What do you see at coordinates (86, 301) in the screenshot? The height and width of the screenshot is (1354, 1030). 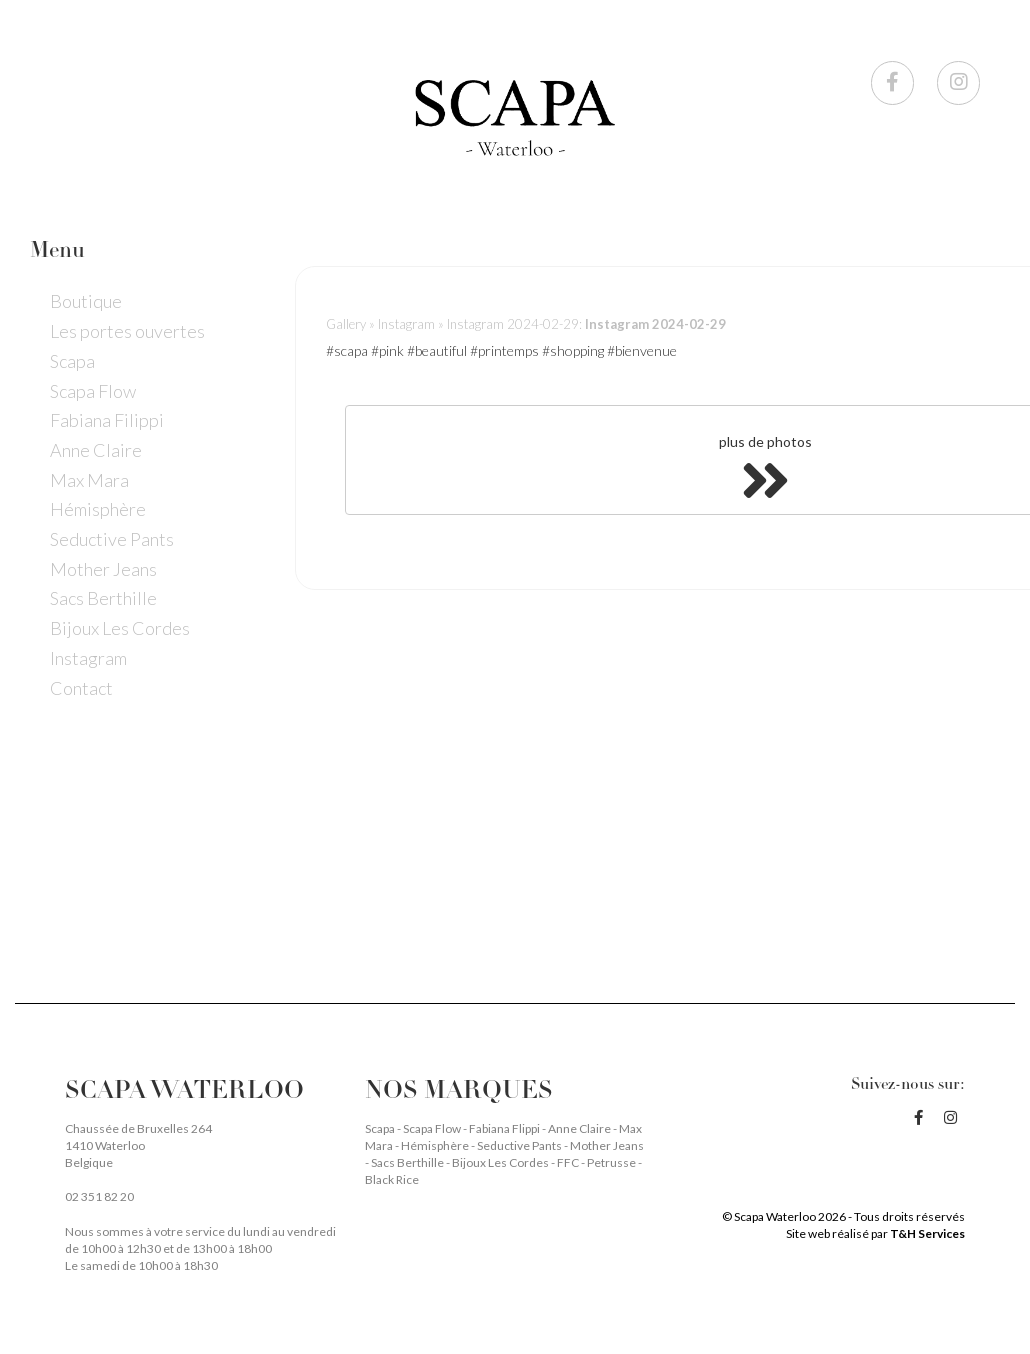 I see `Boutique` at bounding box center [86, 301].